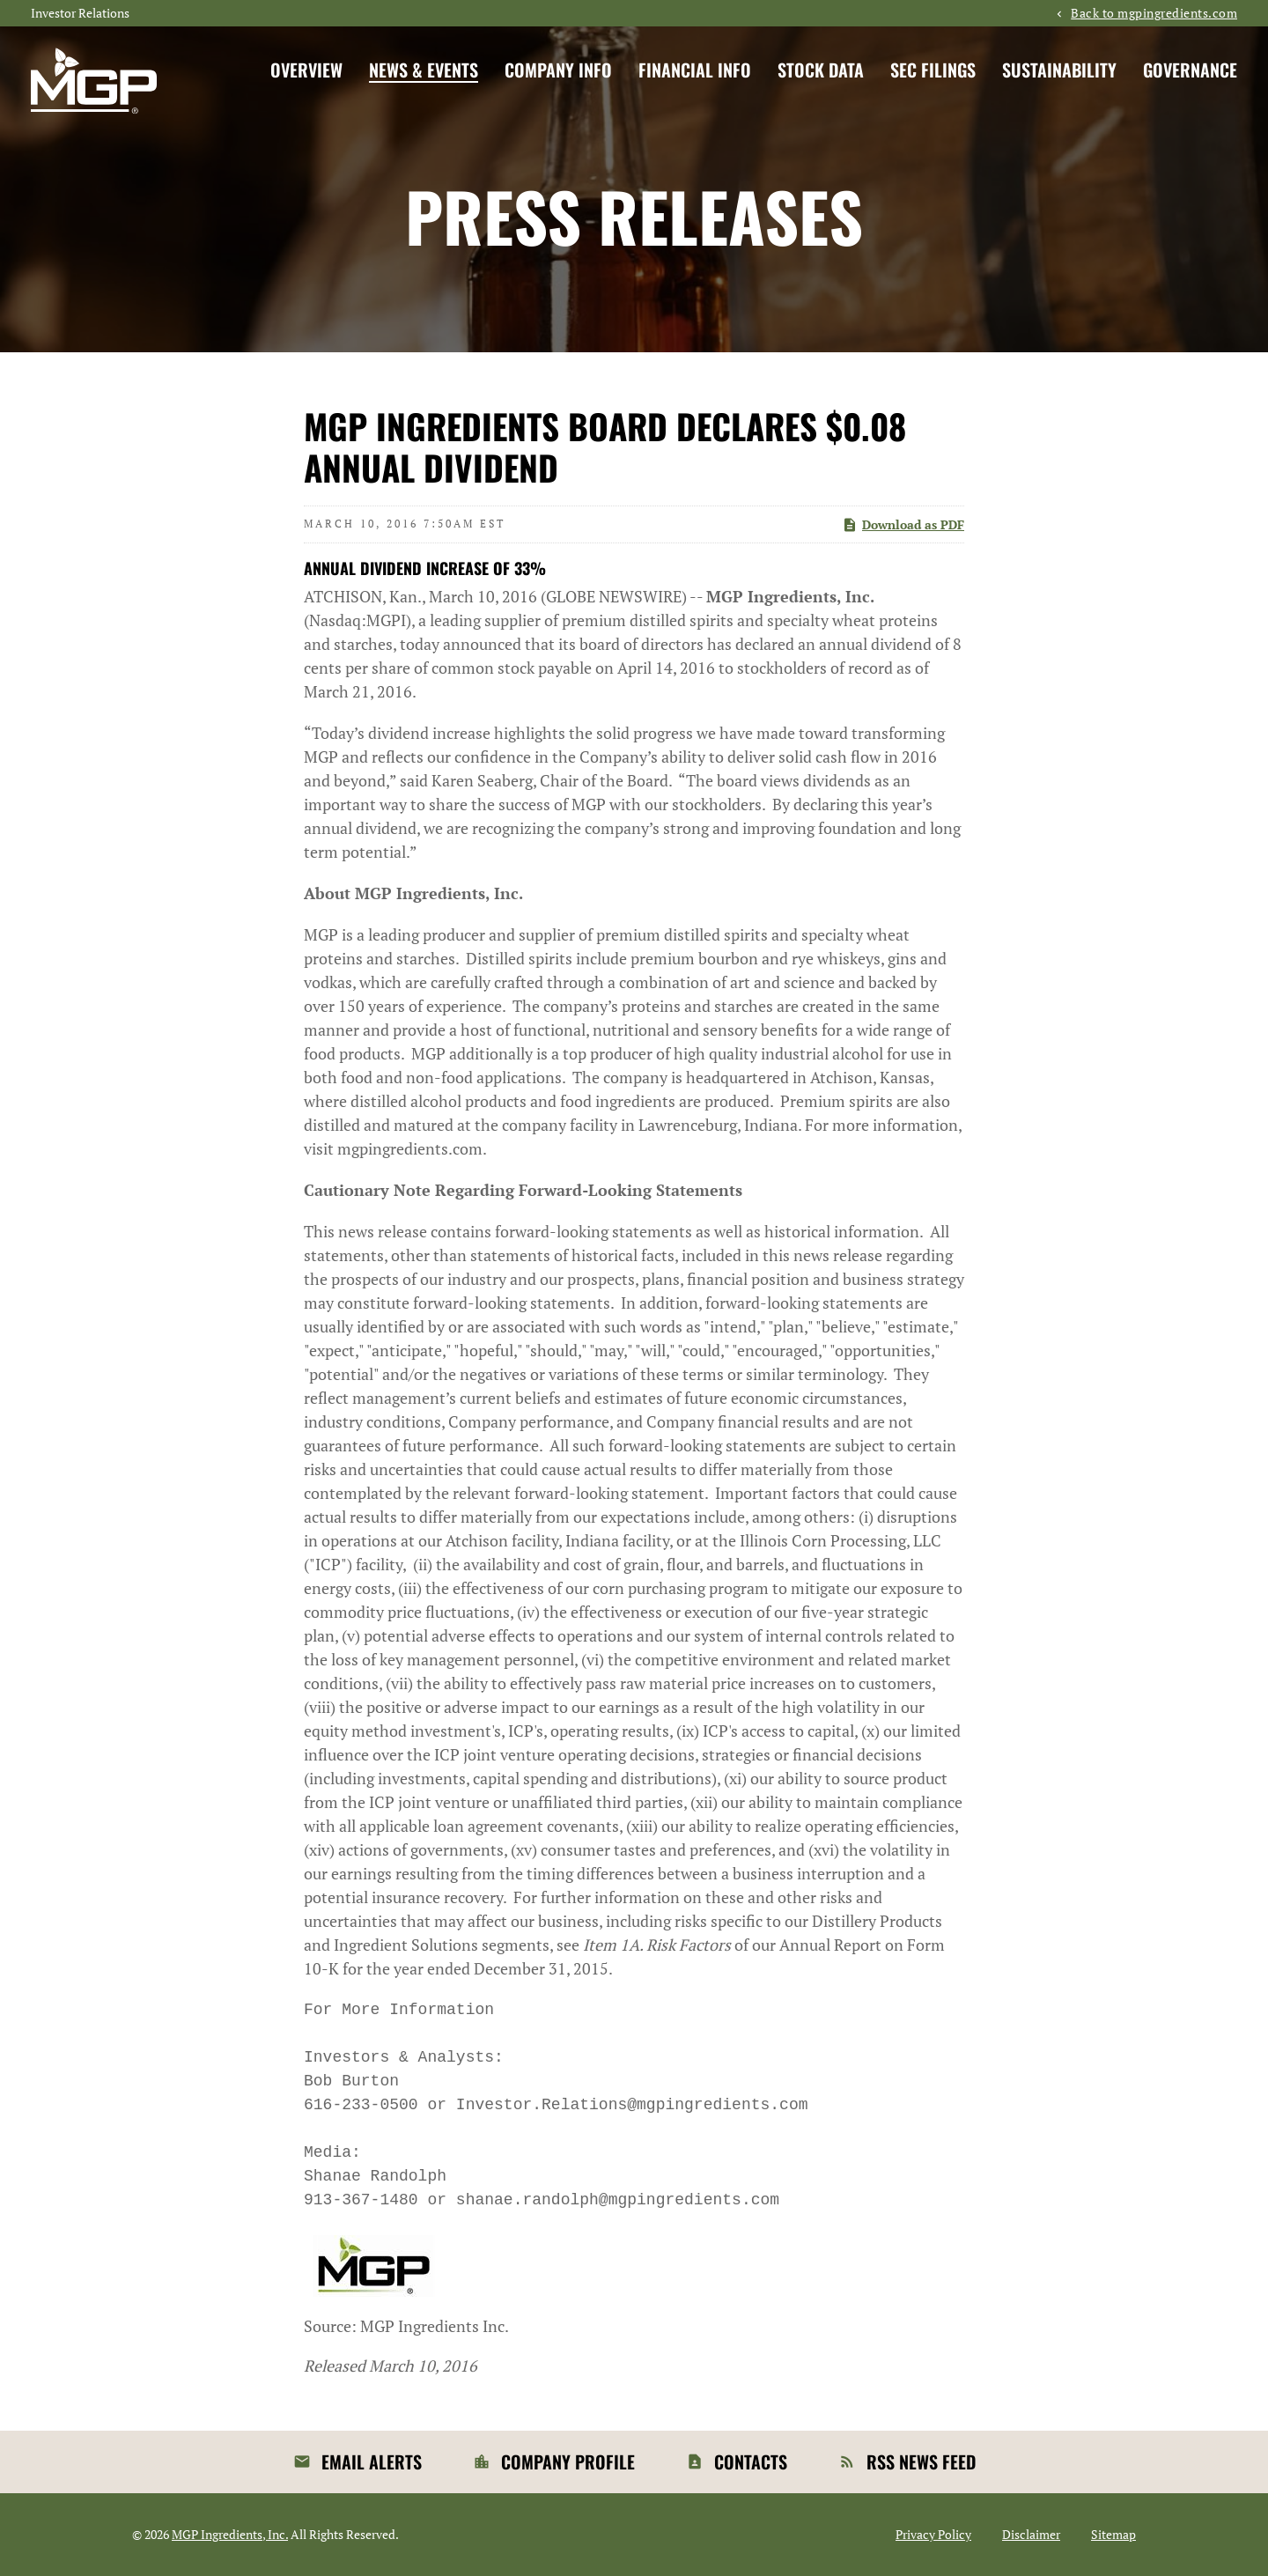 Image resolution: width=1268 pixels, height=2576 pixels. Describe the element at coordinates (568, 2461) in the screenshot. I see `Company Profile` at that location.